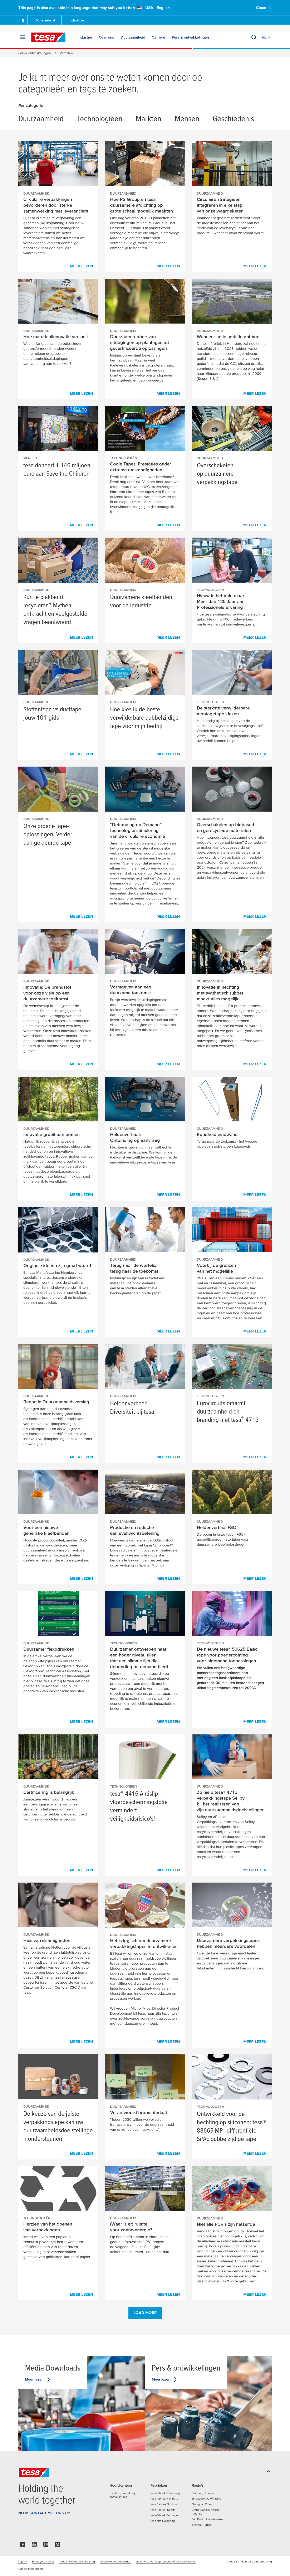  I want to click on load more, so click(145, 2313).